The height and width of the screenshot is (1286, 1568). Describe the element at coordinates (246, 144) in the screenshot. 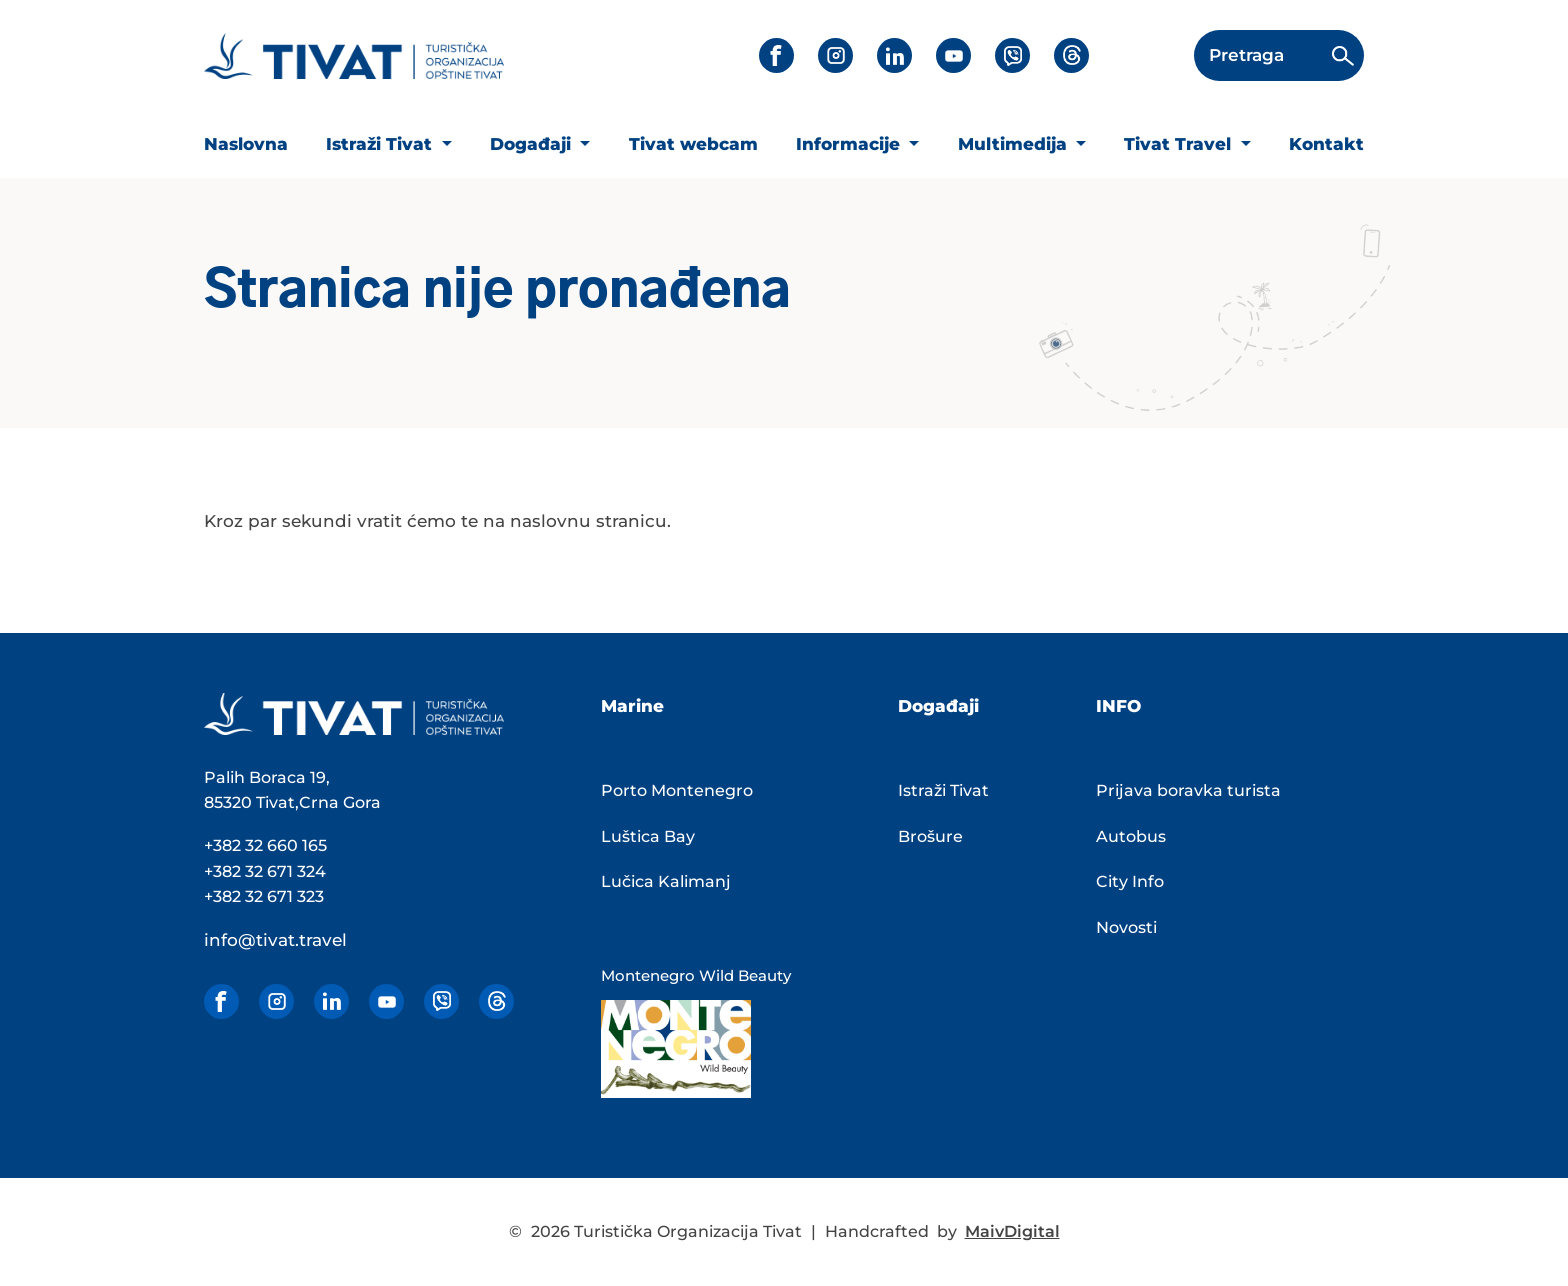

I see `Naslovna` at that location.